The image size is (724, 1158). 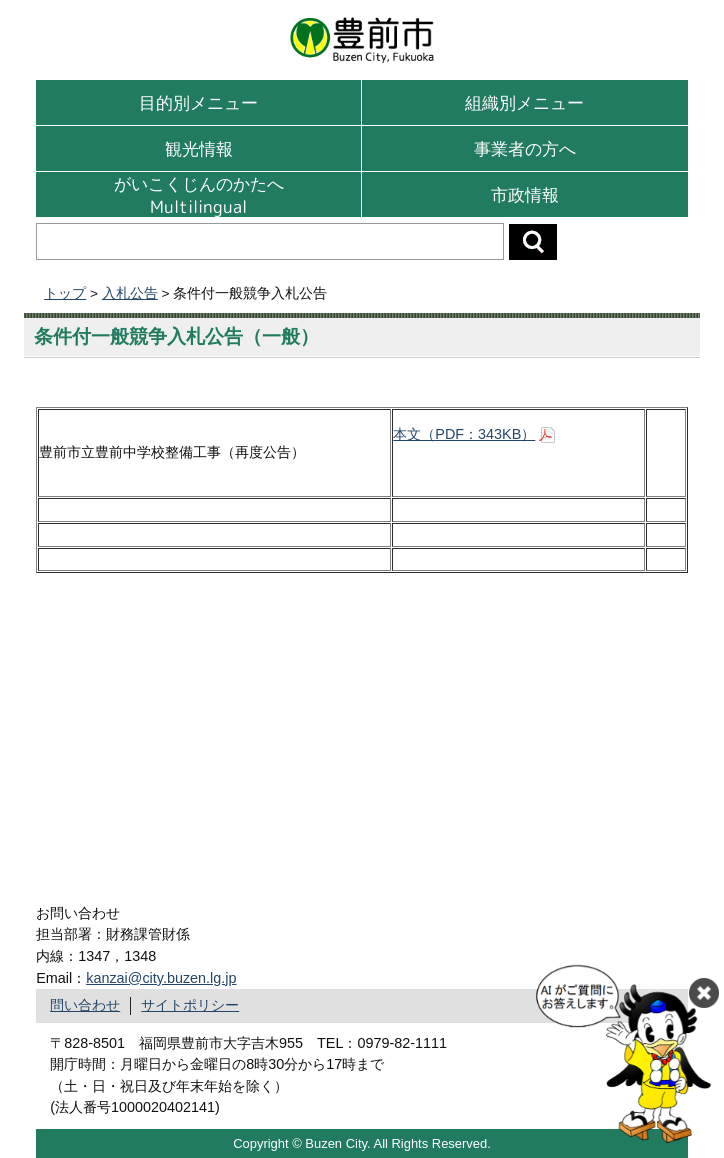 What do you see at coordinates (524, 102) in the screenshot?
I see `組織別メニュー` at bounding box center [524, 102].